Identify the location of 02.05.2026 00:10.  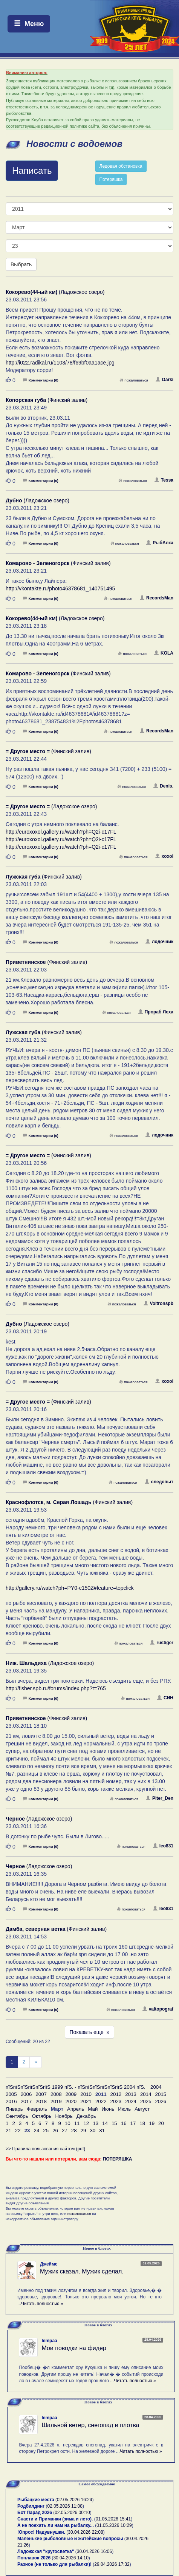
(72, 2512).